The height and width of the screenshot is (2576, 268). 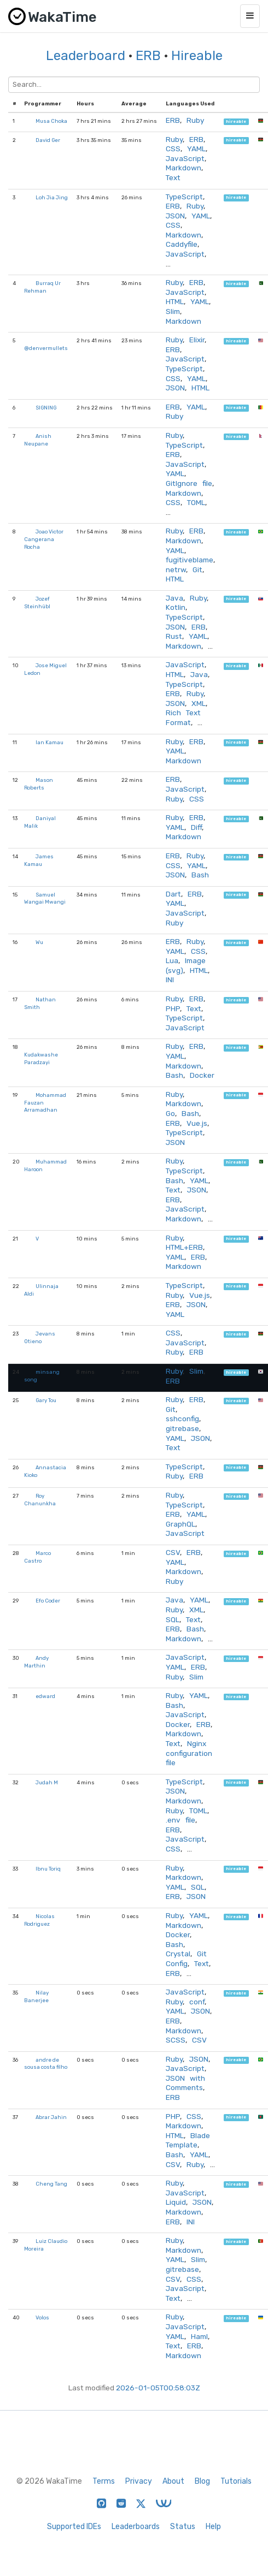 What do you see at coordinates (183, 717) in the screenshot?
I see `Rich Text Format` at bounding box center [183, 717].